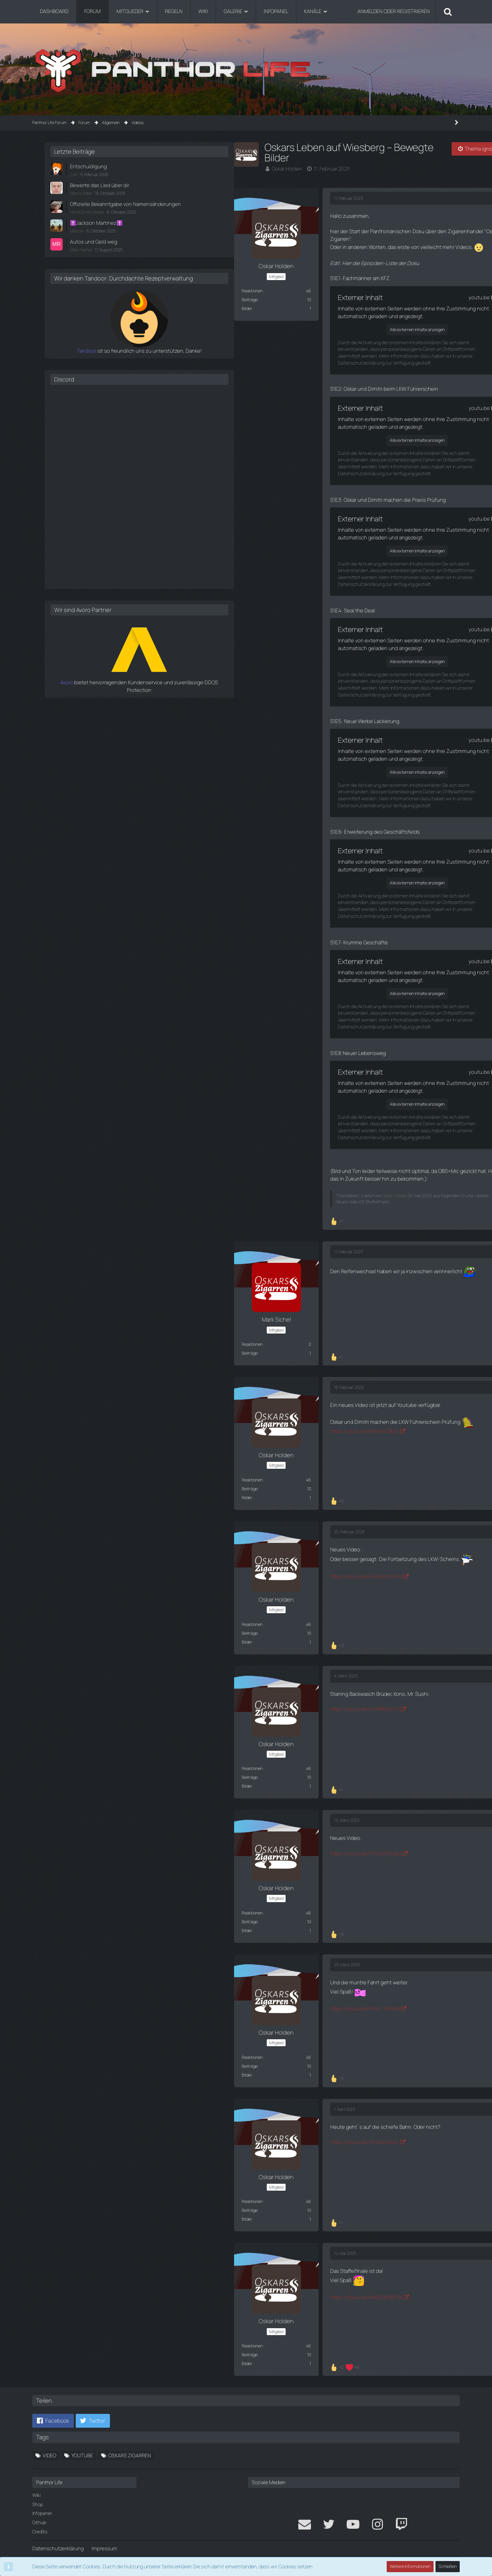 This screenshot has width=492, height=2576. I want to click on Marc Ramel, so click(365, 256).